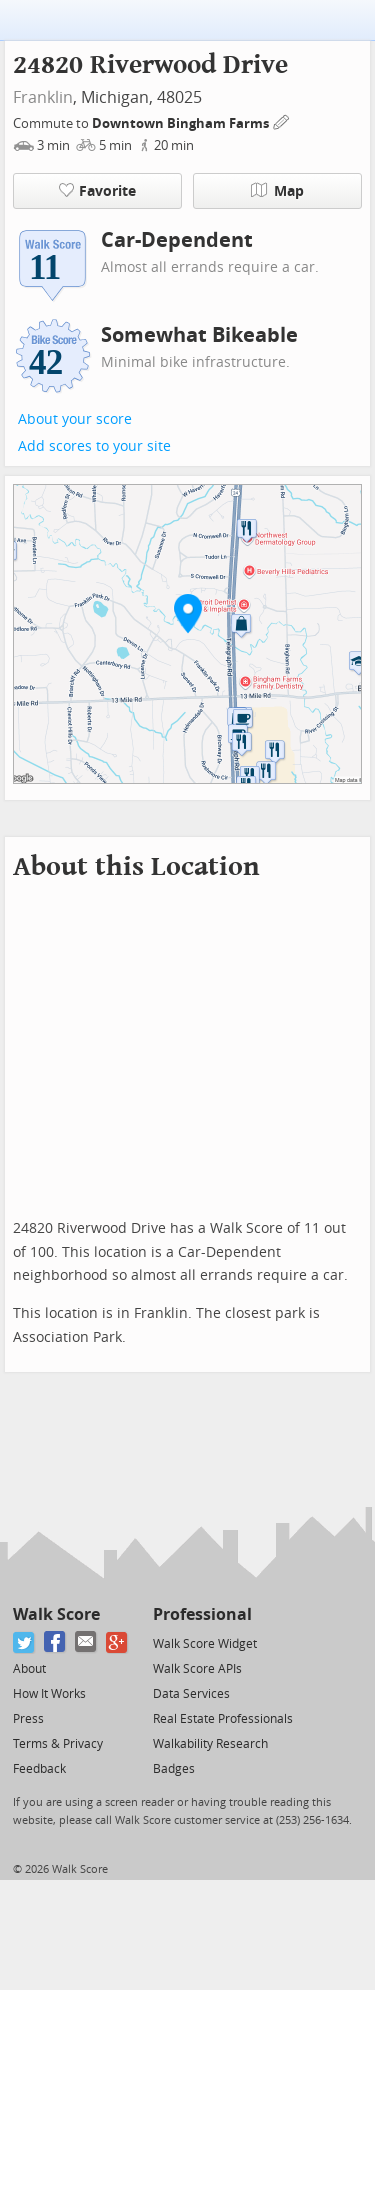 Image resolution: width=375 pixels, height=2208 pixels. What do you see at coordinates (56, 1614) in the screenshot?
I see `Walk Score` at bounding box center [56, 1614].